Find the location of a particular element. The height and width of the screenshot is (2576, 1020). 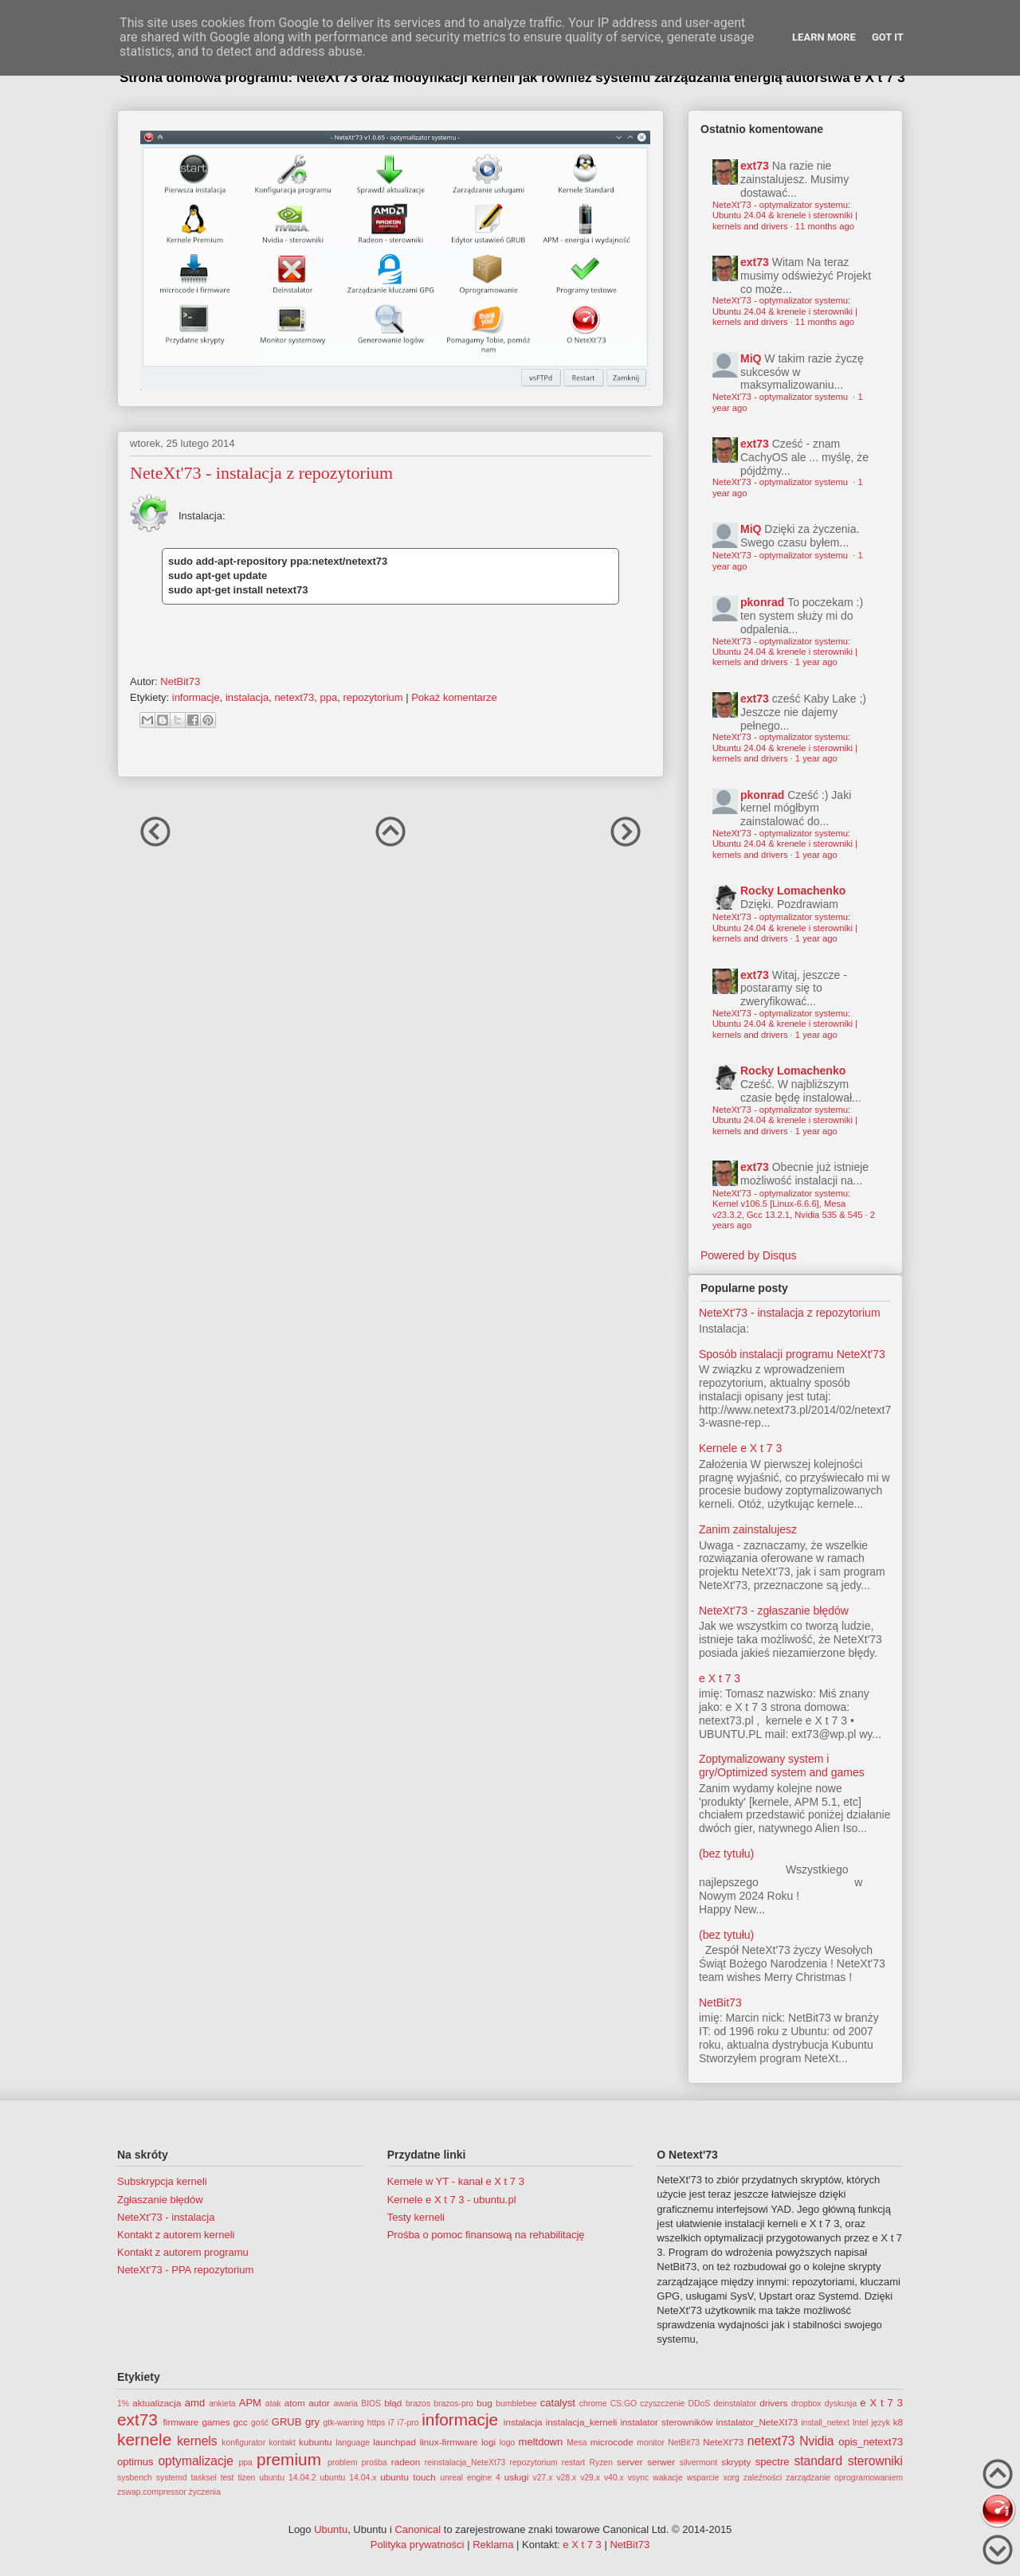

logo is located at coordinates (508, 2442).